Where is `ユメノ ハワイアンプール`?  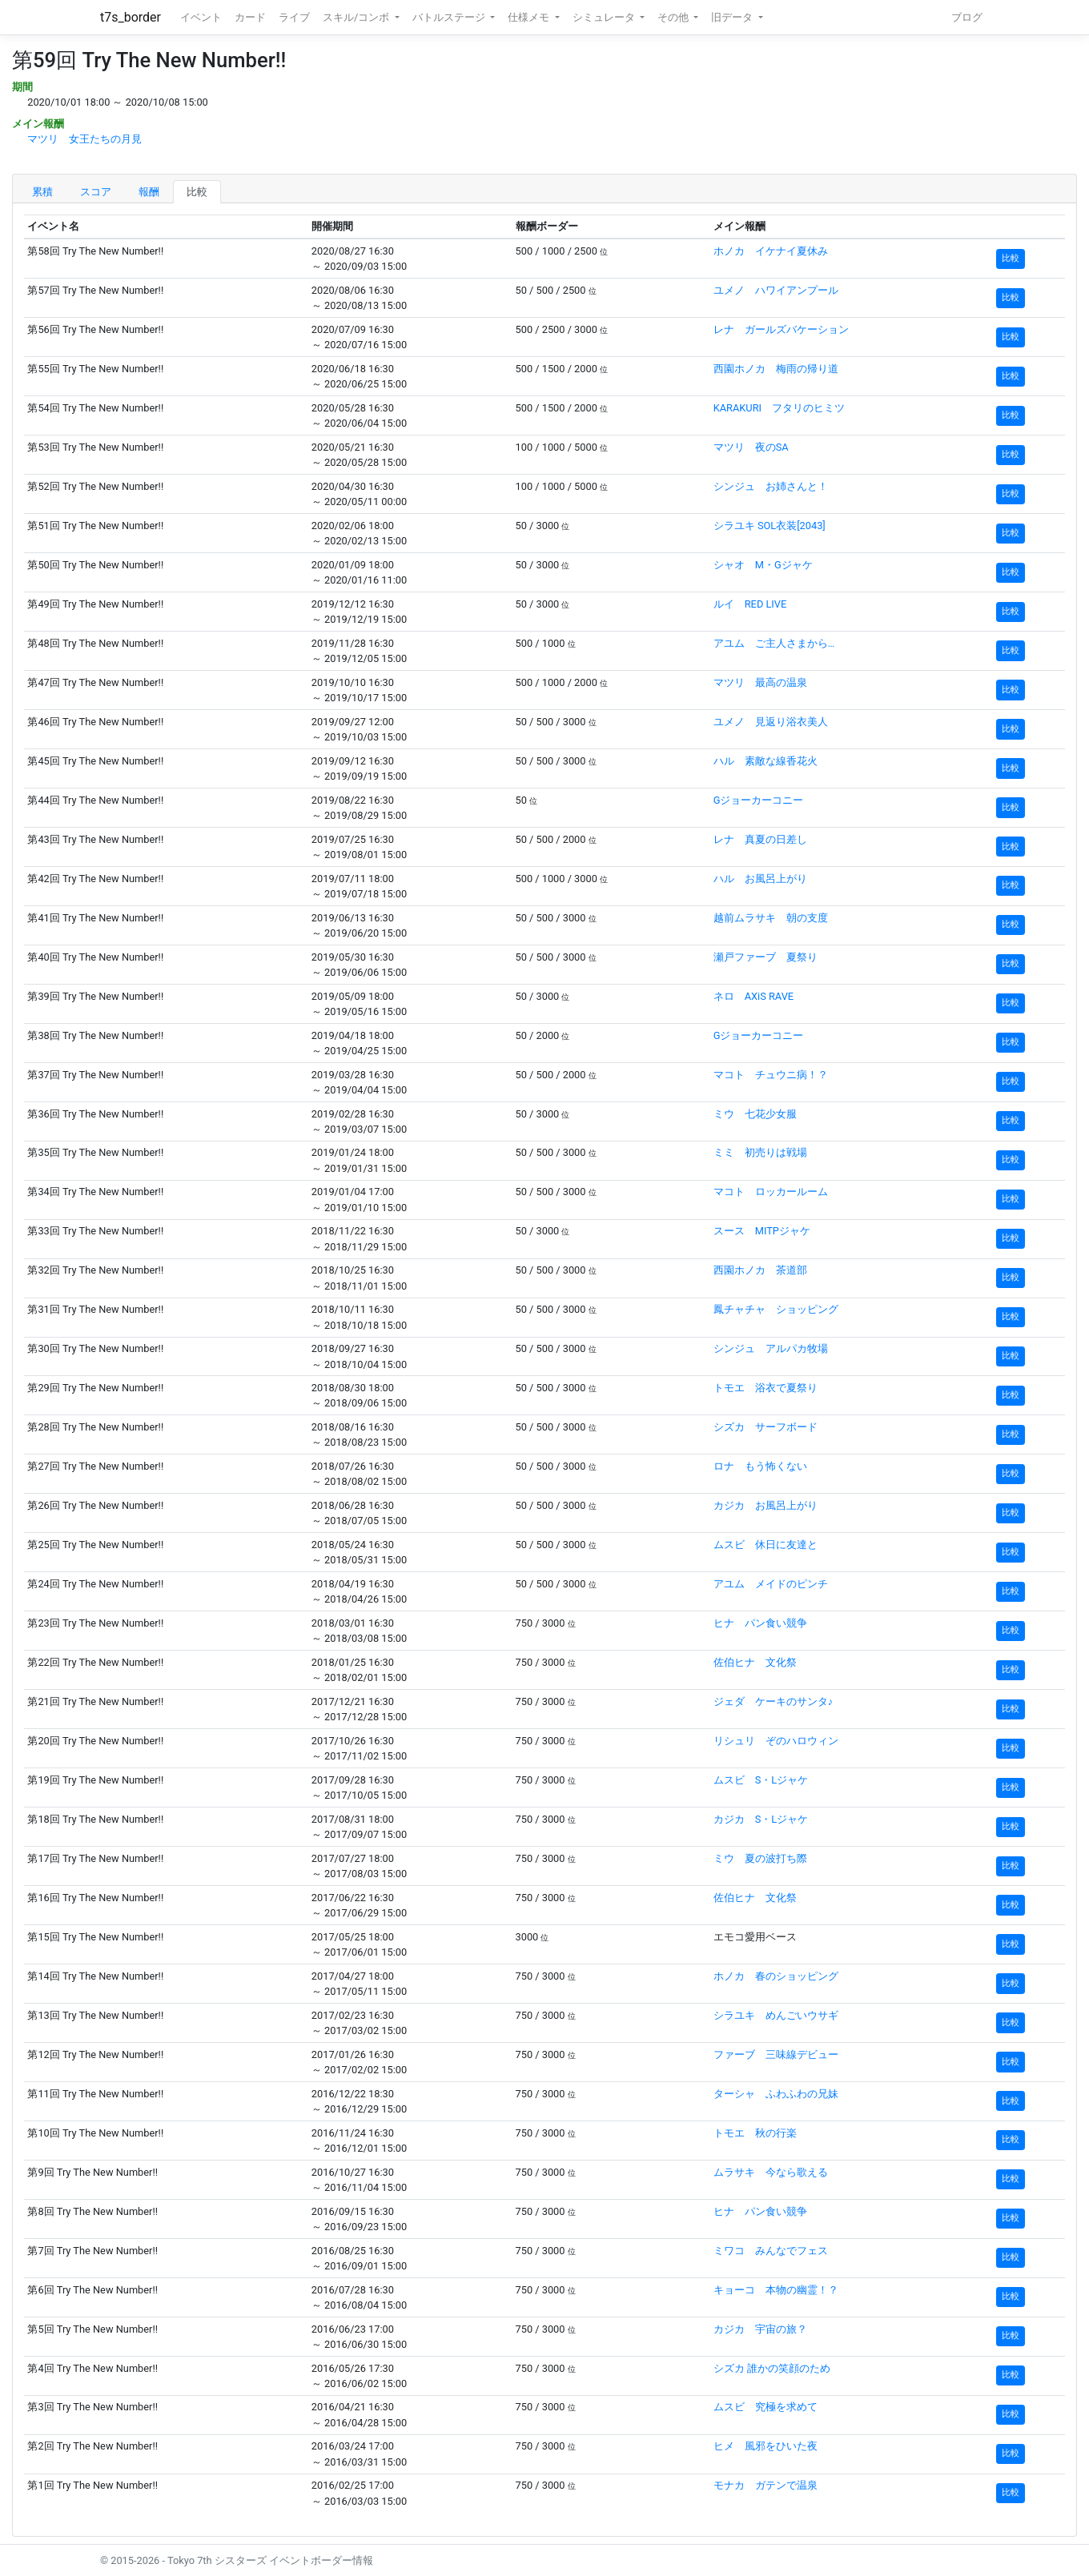
ユメノ ハワイアンプール is located at coordinates (775, 290).